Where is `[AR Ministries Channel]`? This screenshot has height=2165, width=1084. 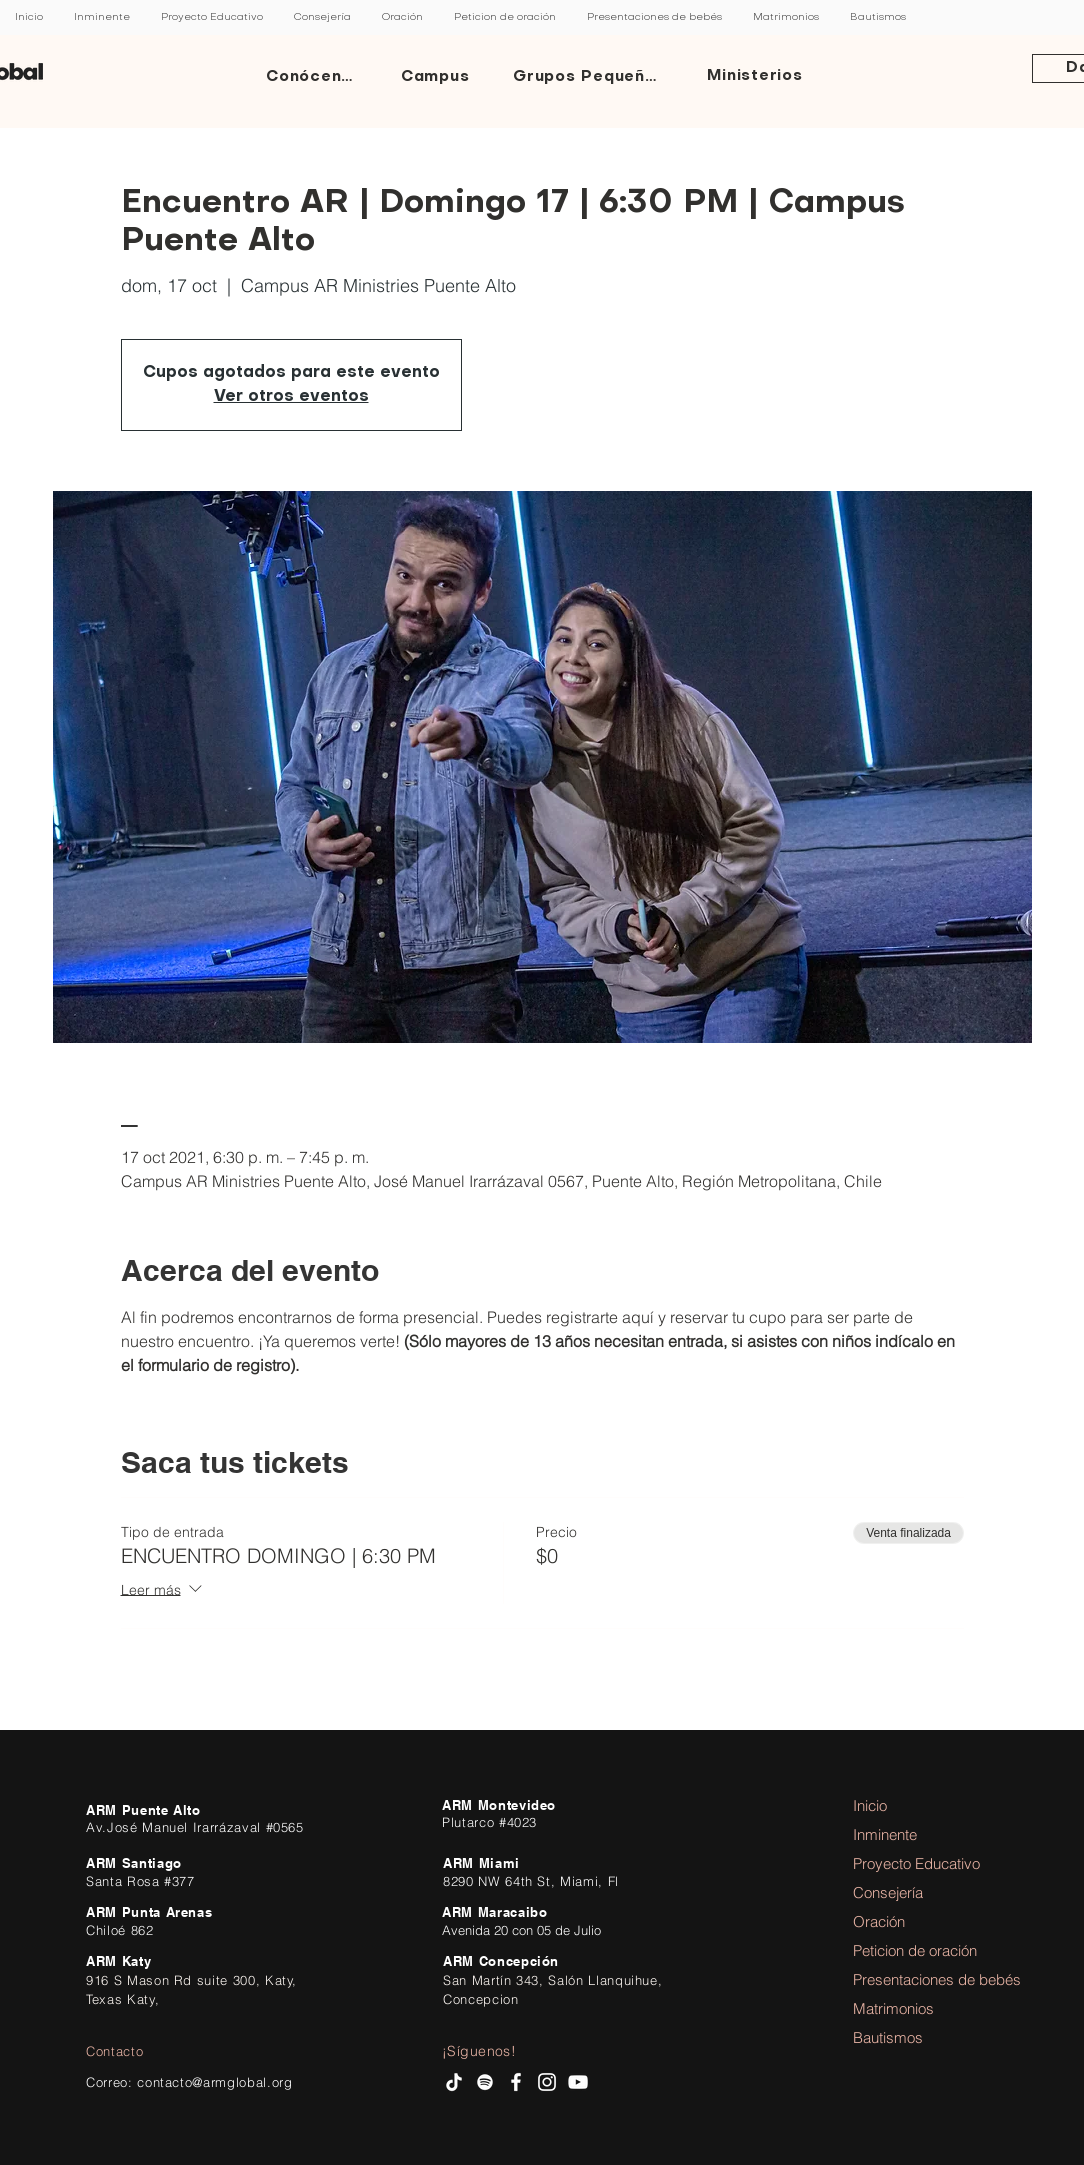
[AR Ministries Channel] is located at coordinates (578, 2082).